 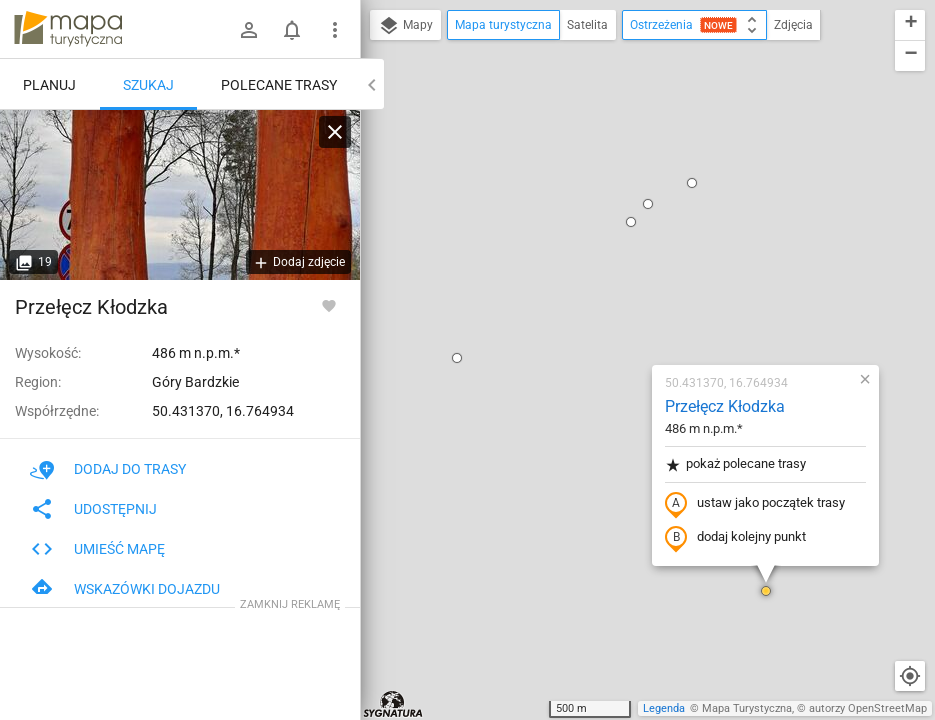 What do you see at coordinates (648, 360) in the screenshot?
I see `[button]` at bounding box center [648, 360].